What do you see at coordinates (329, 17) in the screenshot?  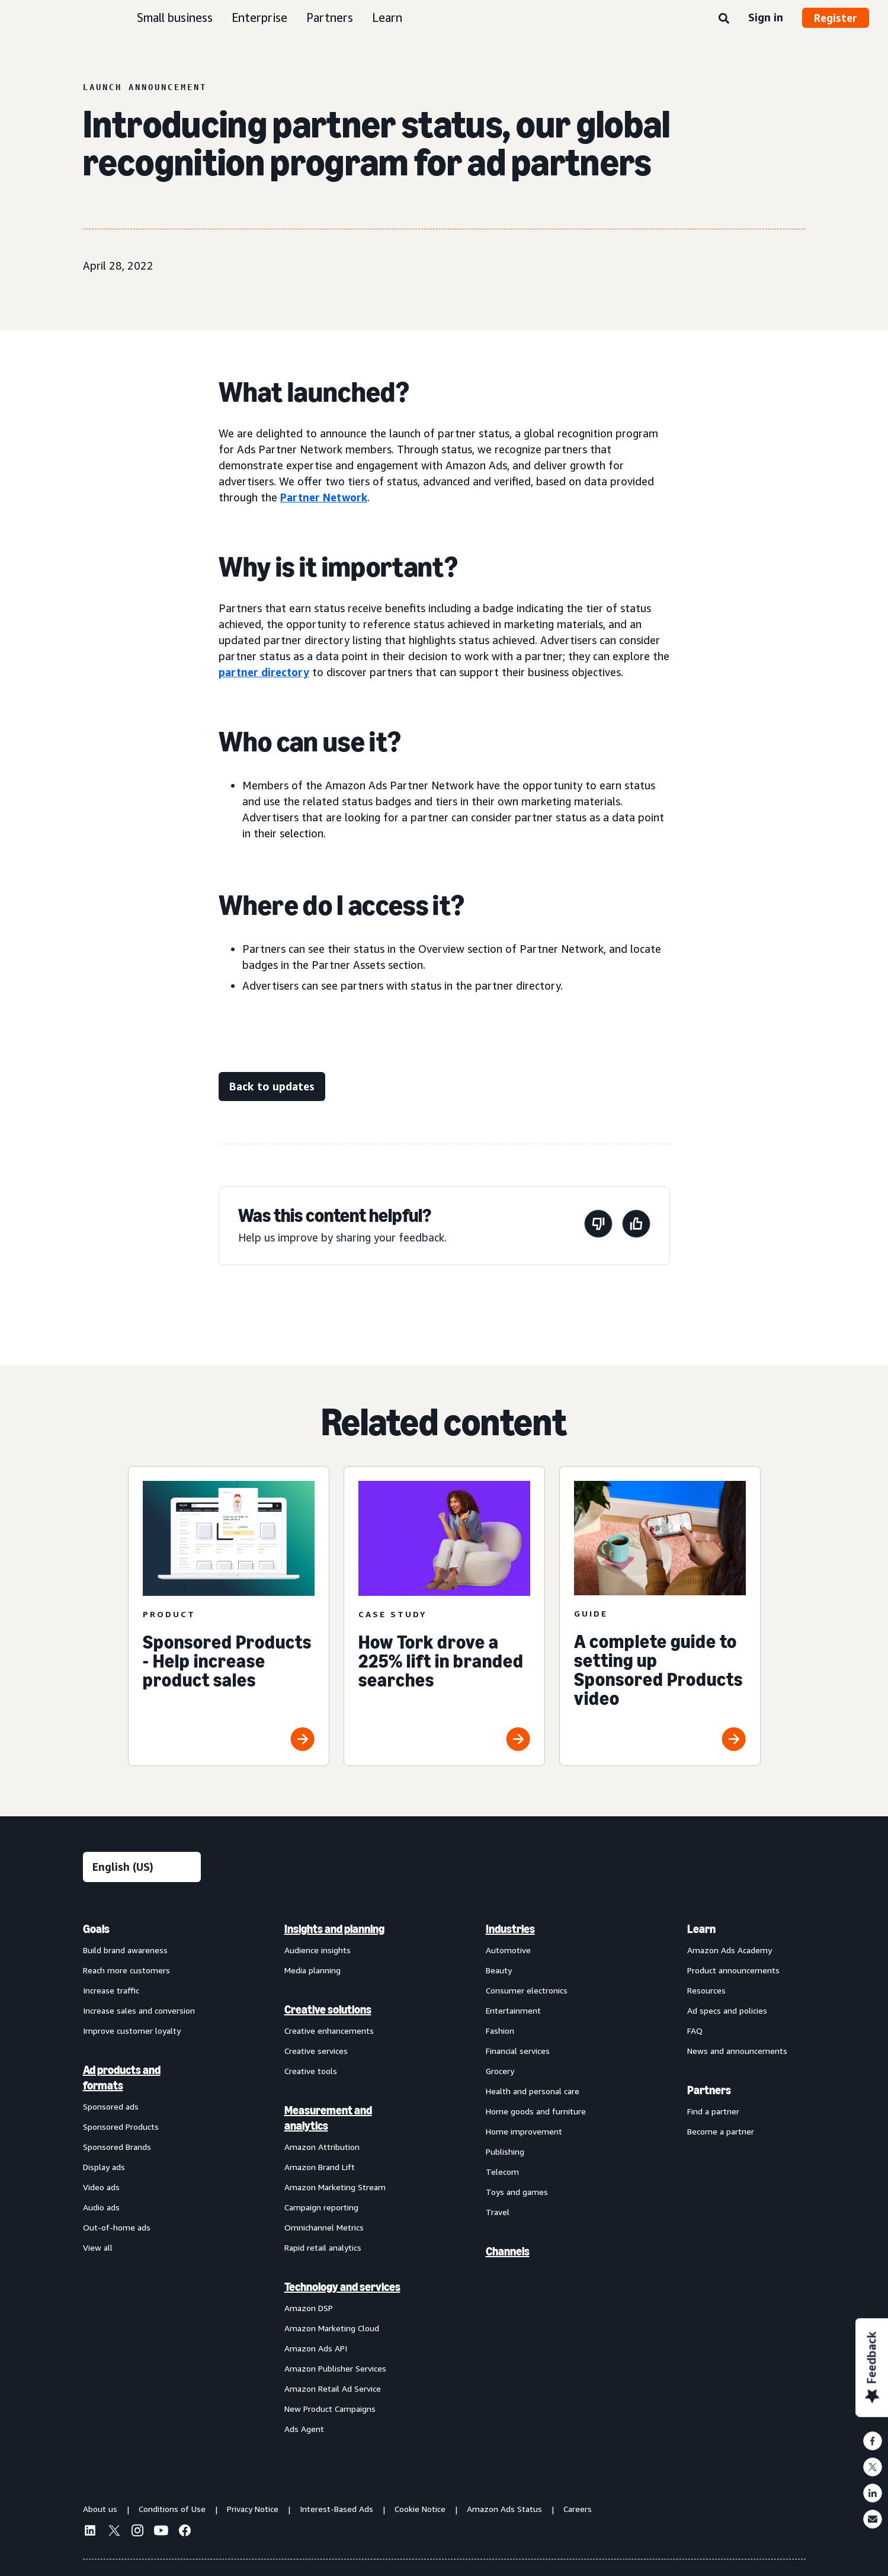 I see `Partners` at bounding box center [329, 17].